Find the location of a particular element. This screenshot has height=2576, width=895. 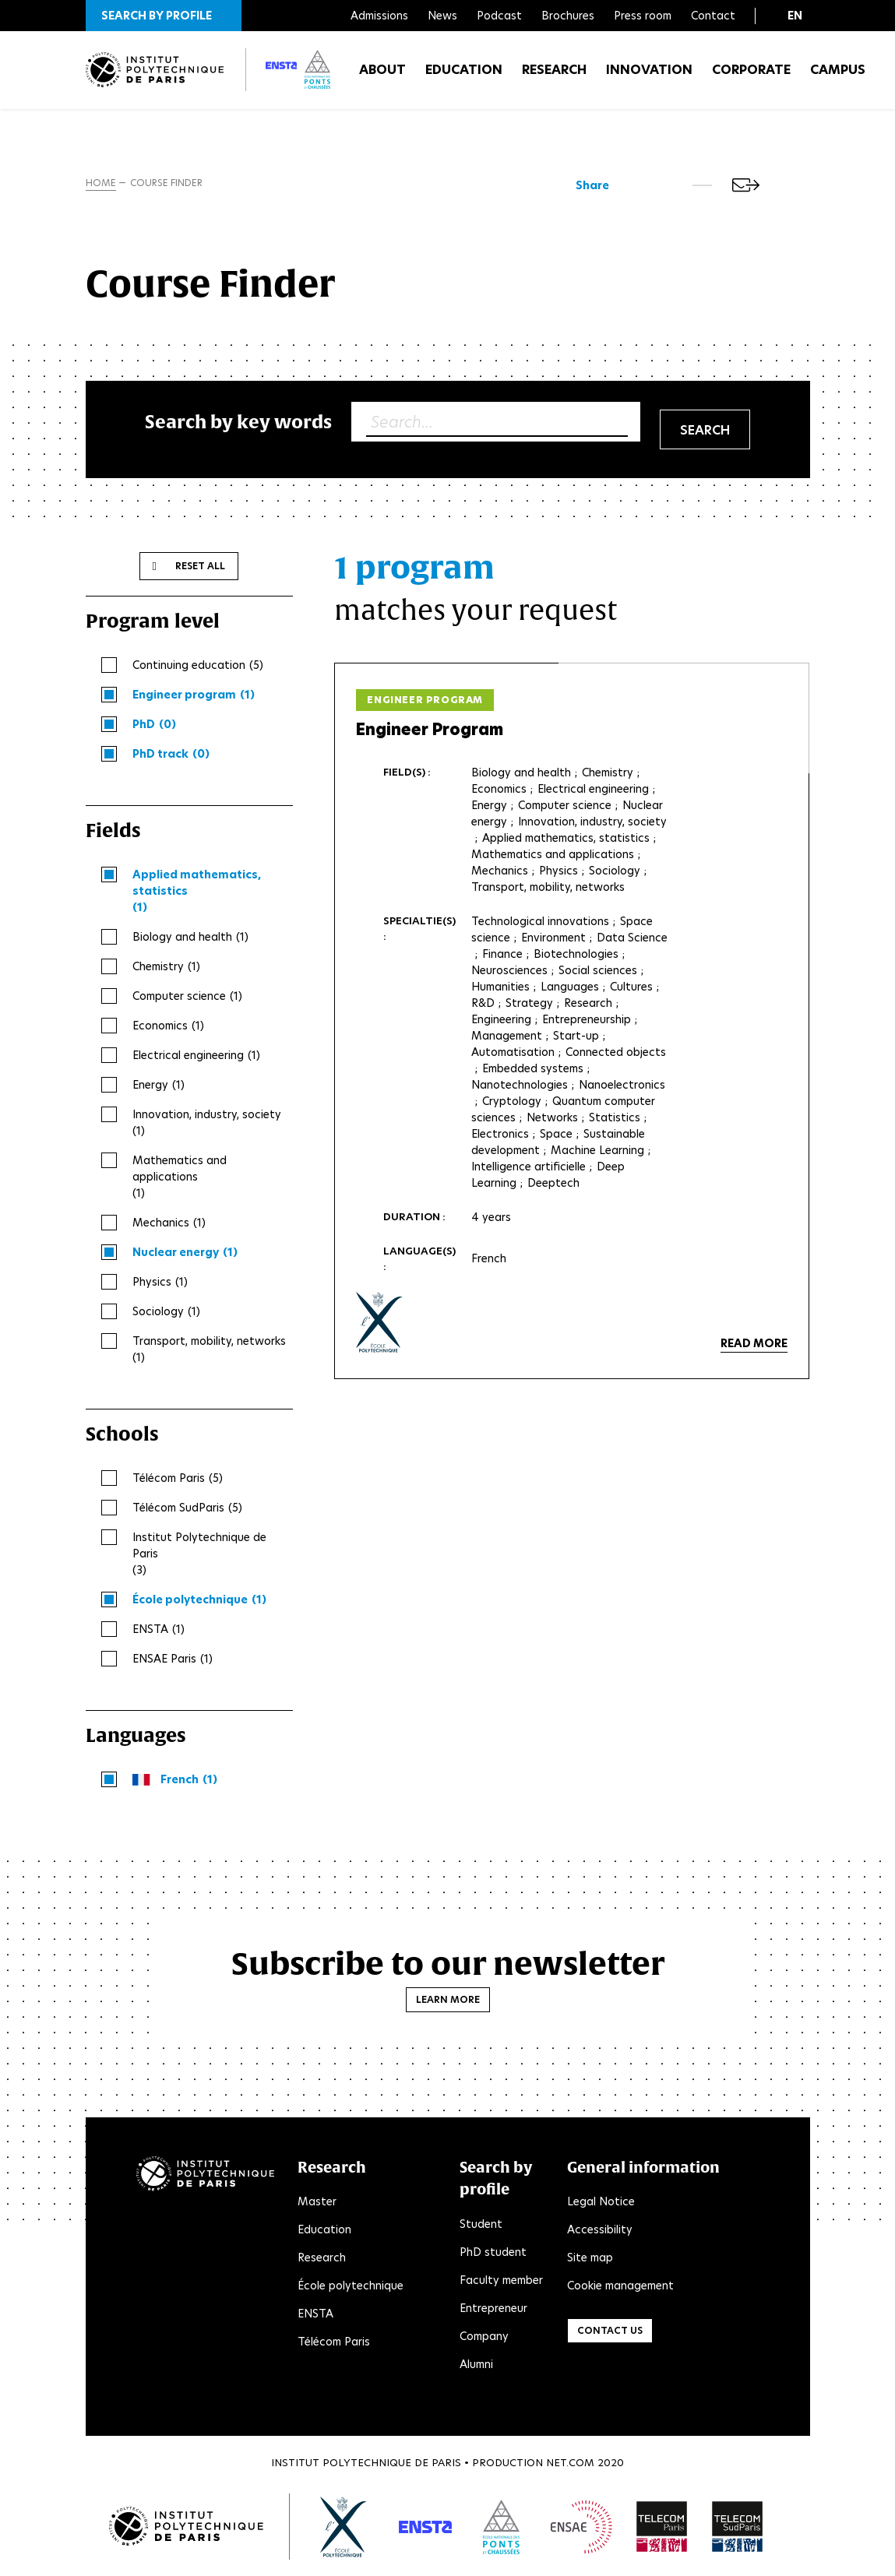

Company is located at coordinates (484, 2339).